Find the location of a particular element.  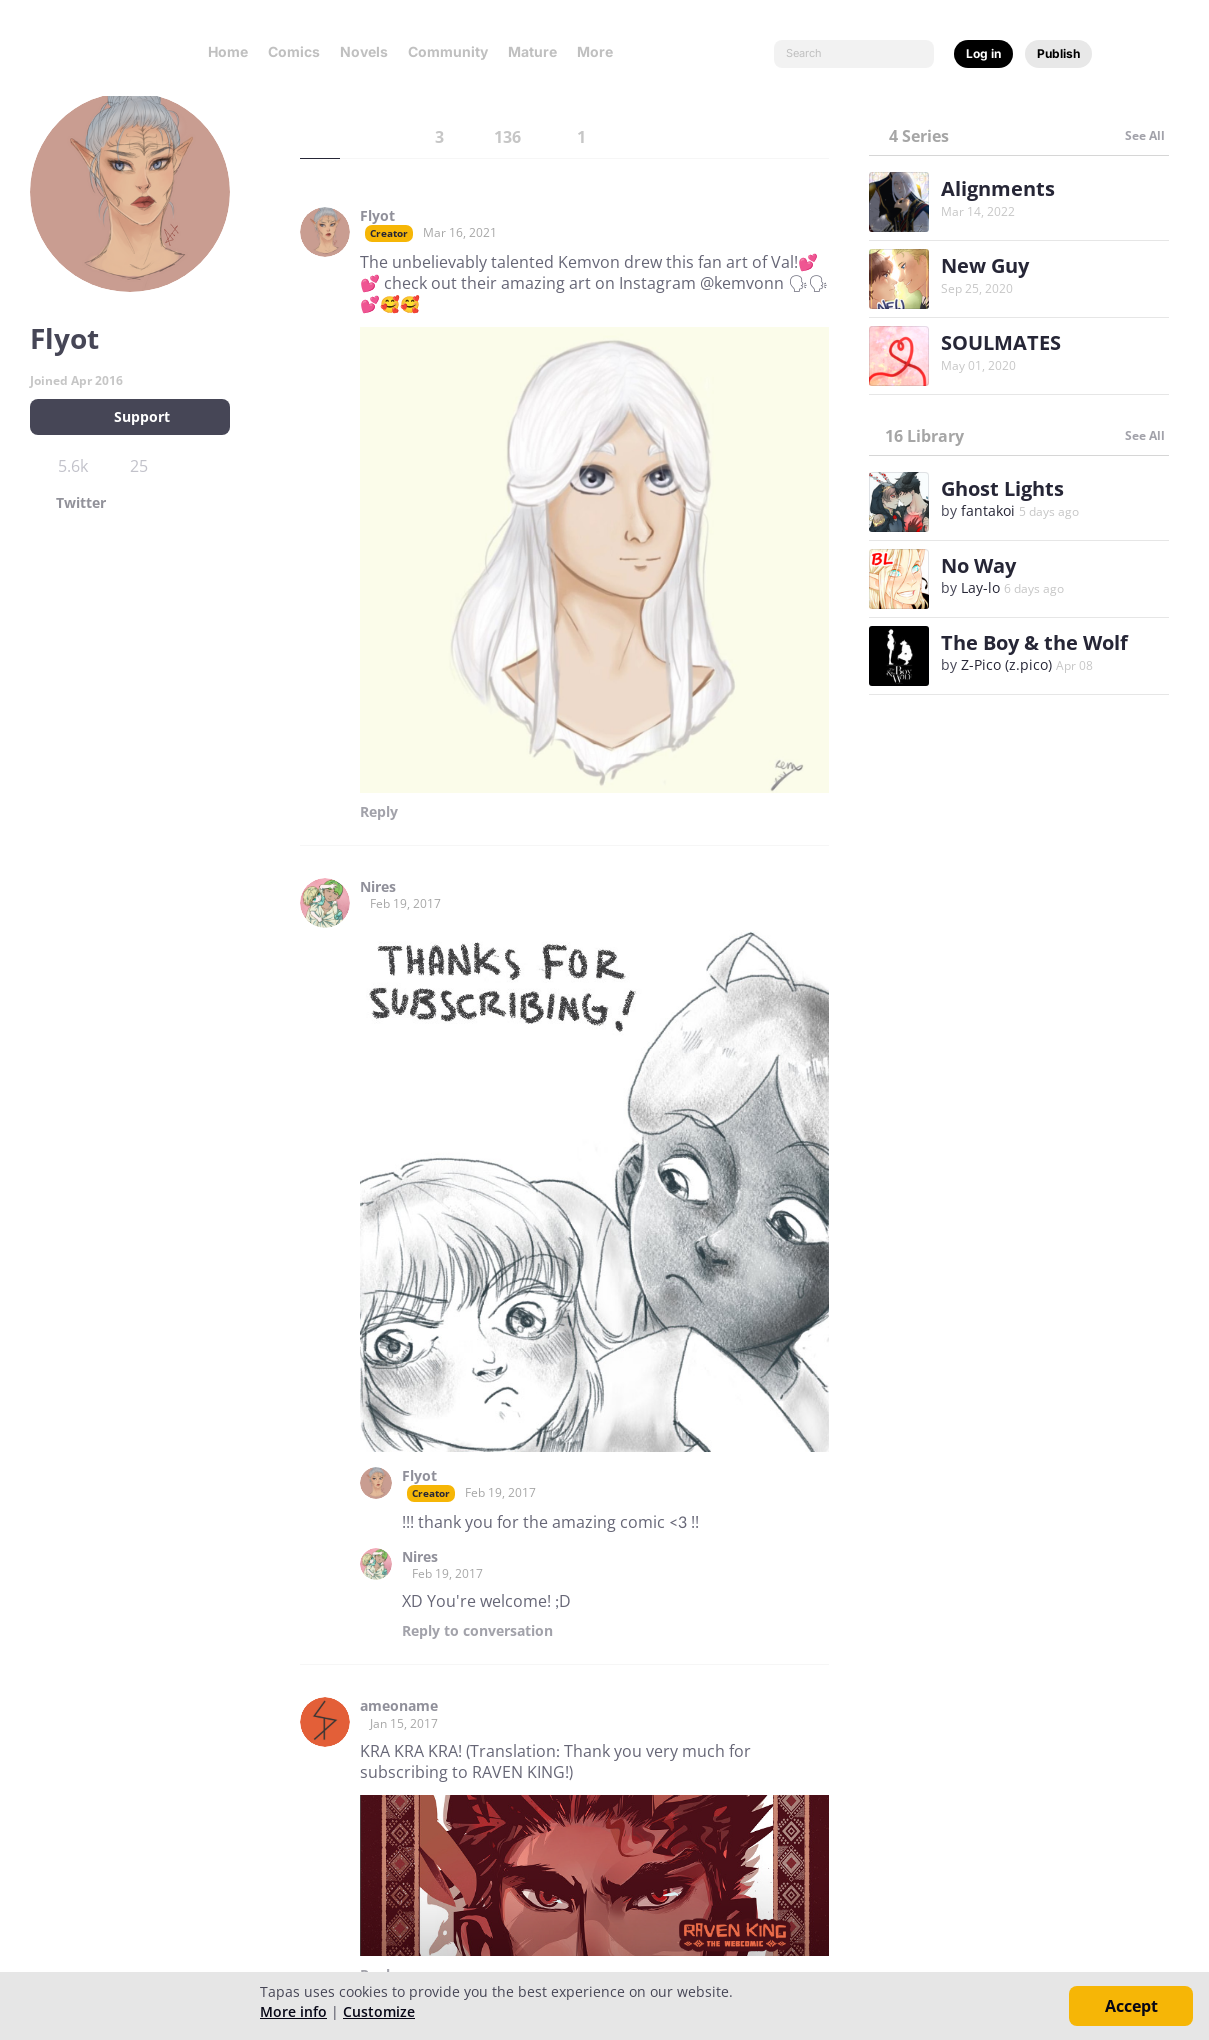

Log in is located at coordinates (983, 53).